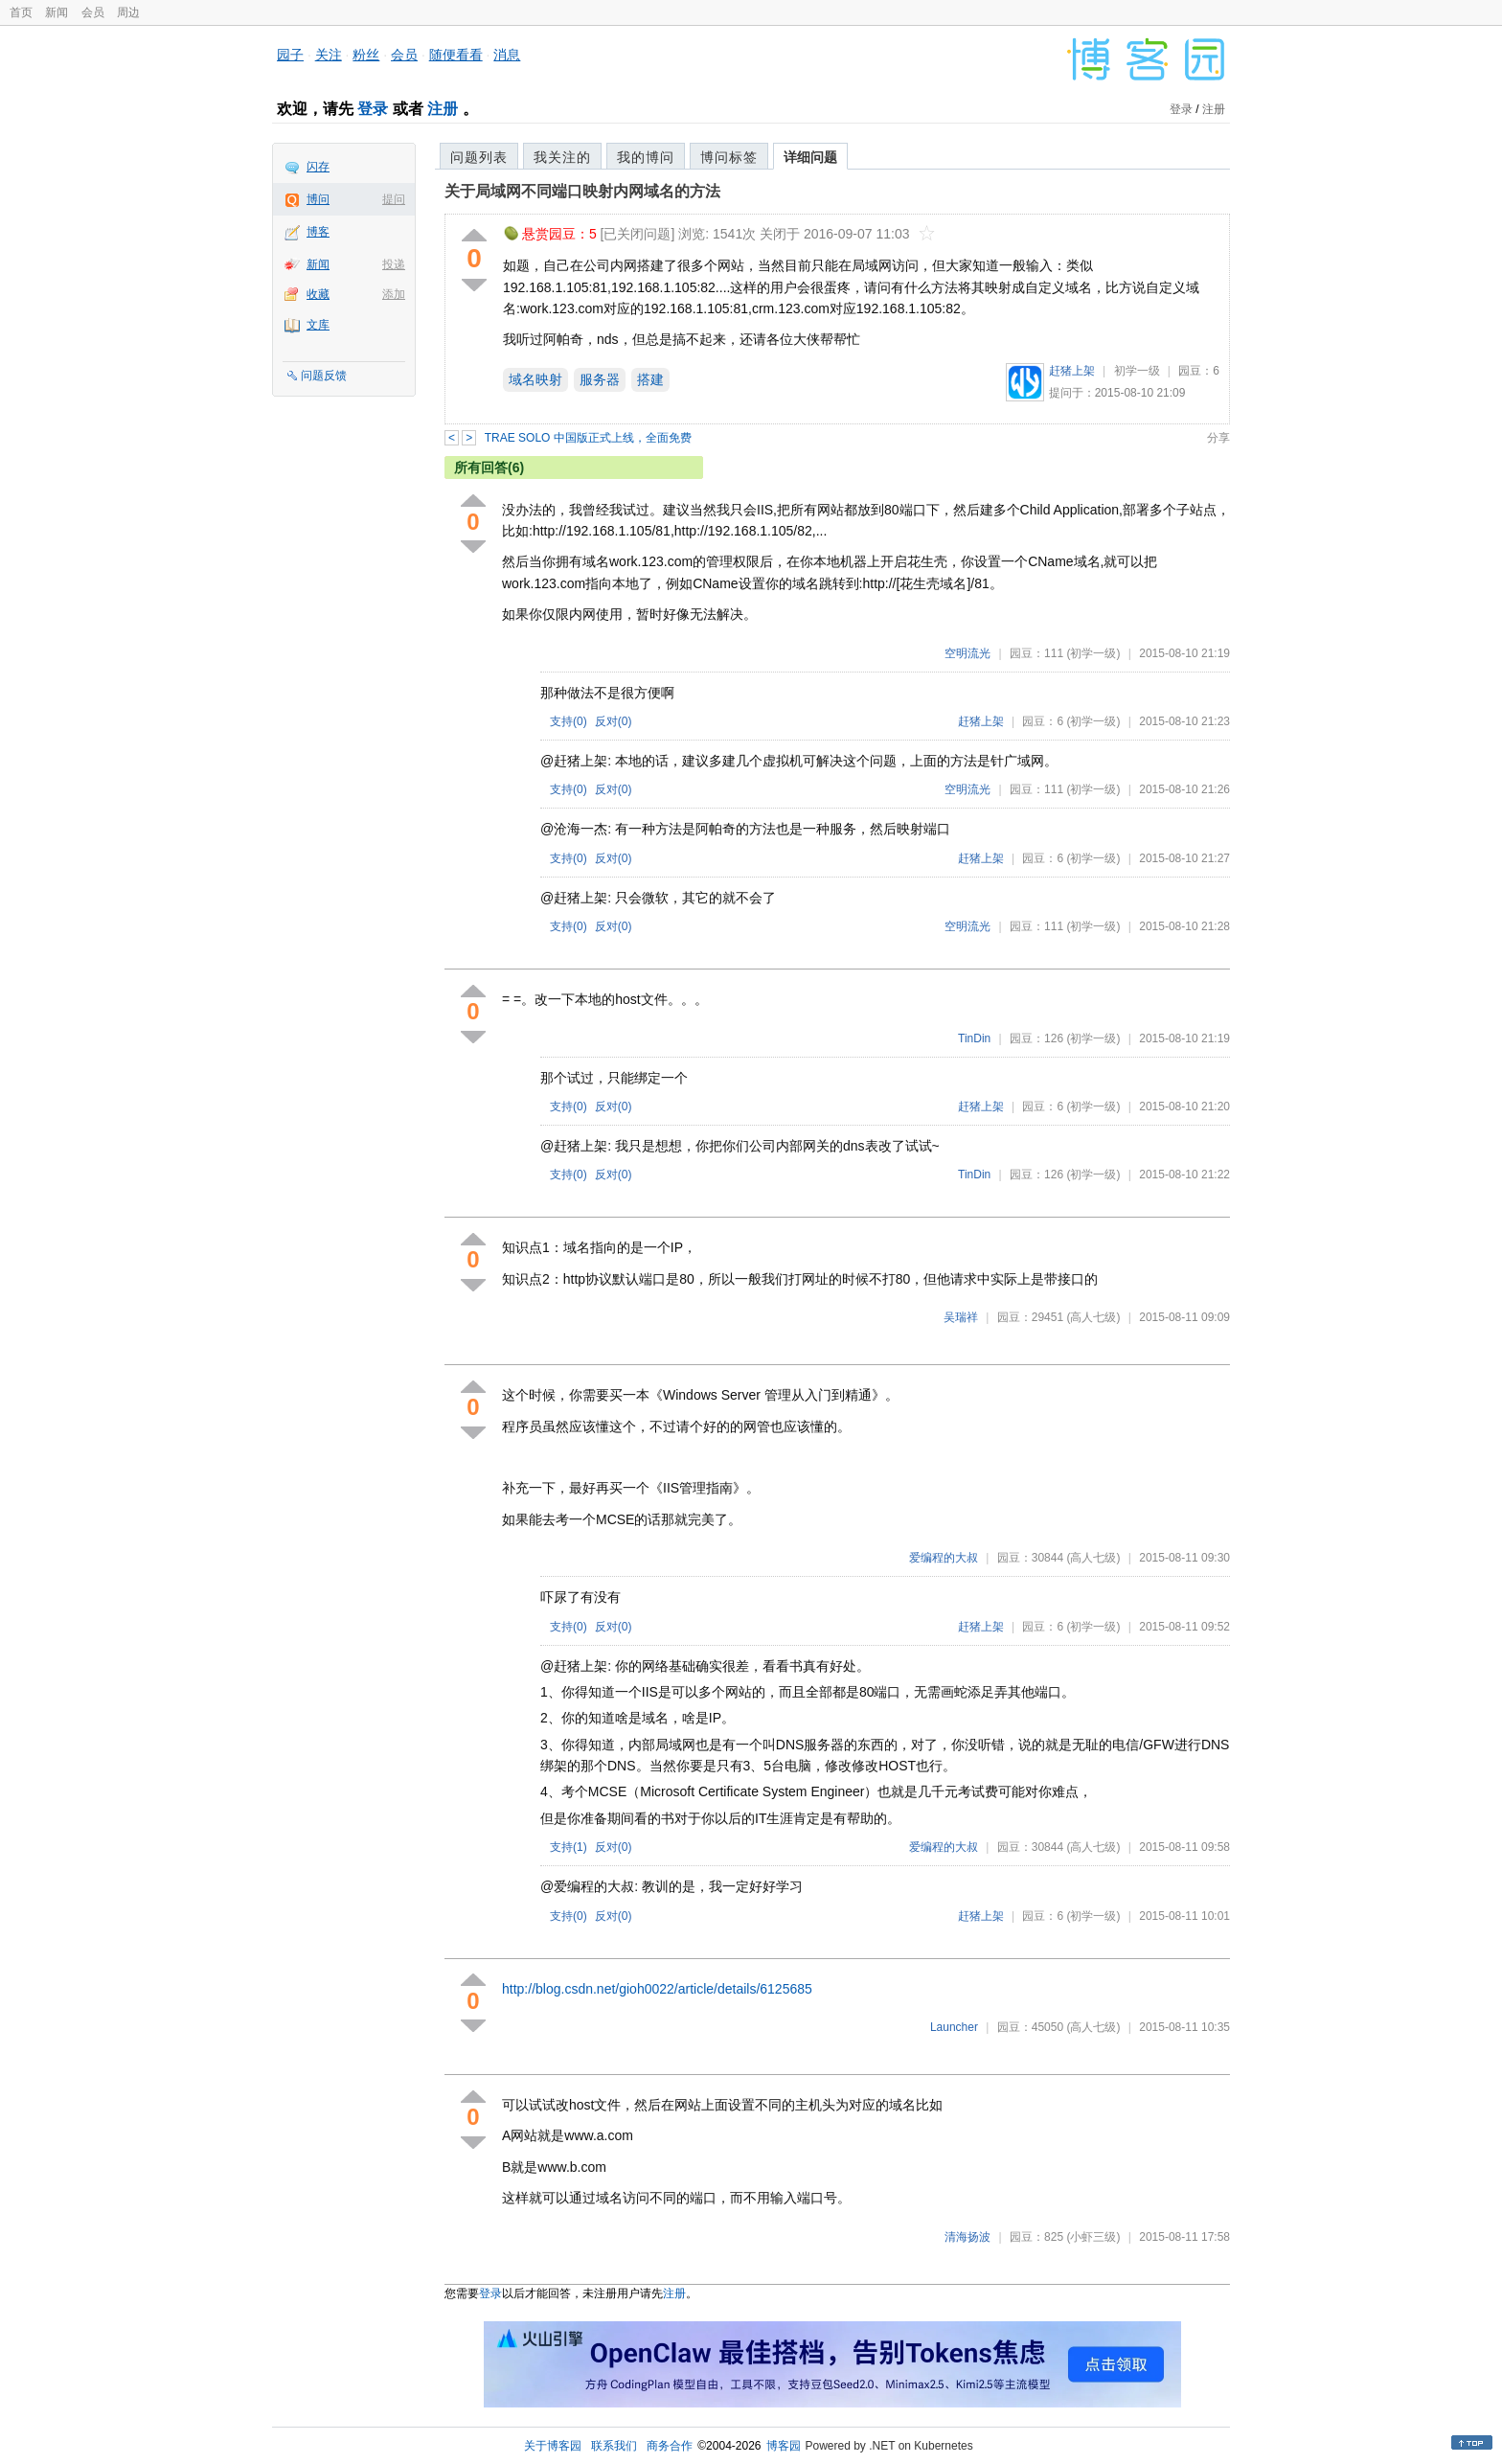 Image resolution: width=1502 pixels, height=2464 pixels. I want to click on 文库, so click(318, 324).